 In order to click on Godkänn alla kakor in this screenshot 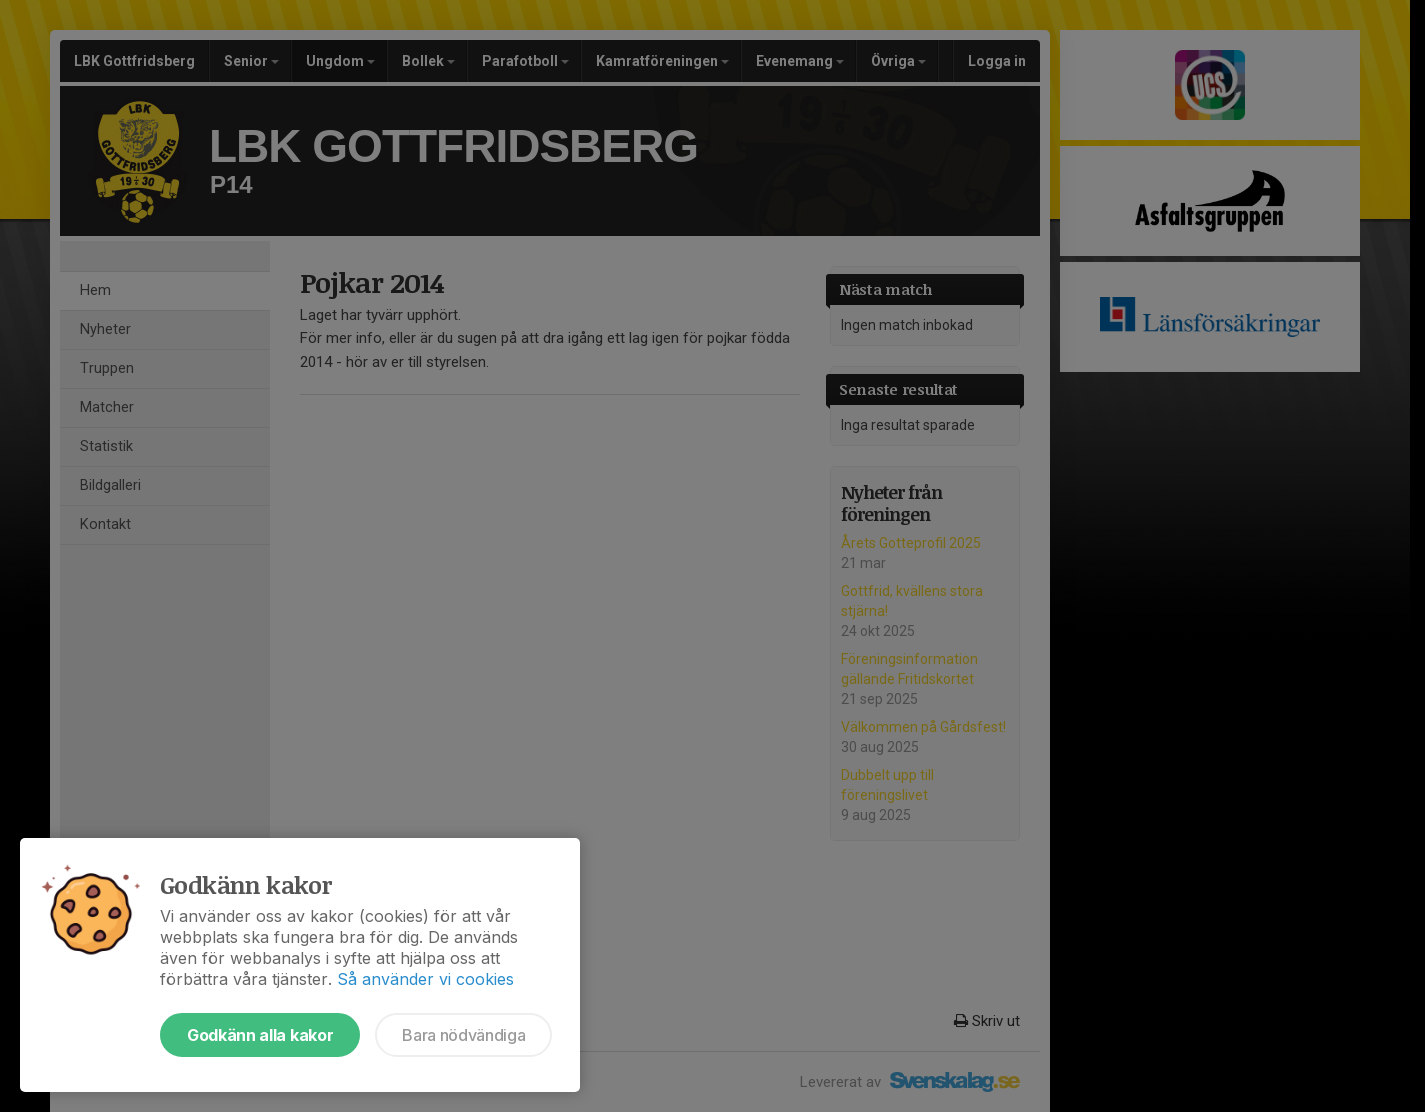, I will do `click(260, 1035)`.